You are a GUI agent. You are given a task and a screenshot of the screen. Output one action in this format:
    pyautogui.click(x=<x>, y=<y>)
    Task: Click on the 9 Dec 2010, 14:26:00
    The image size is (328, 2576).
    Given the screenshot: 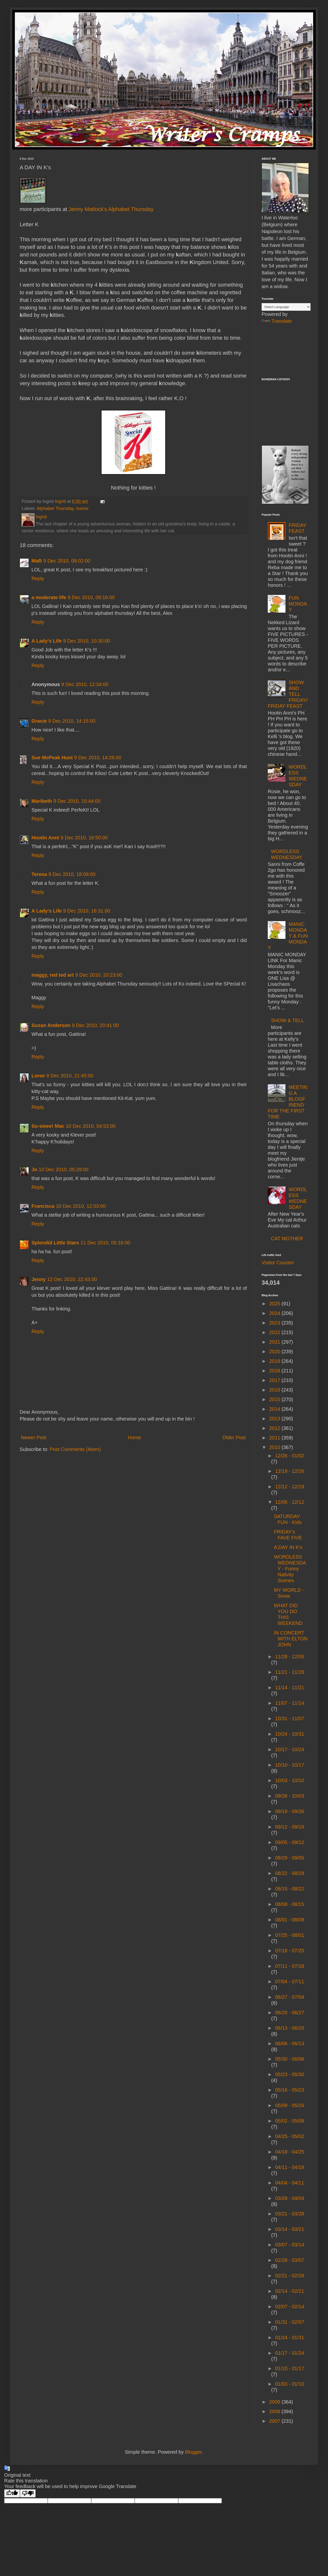 What is the action you would take?
    pyautogui.click(x=97, y=757)
    